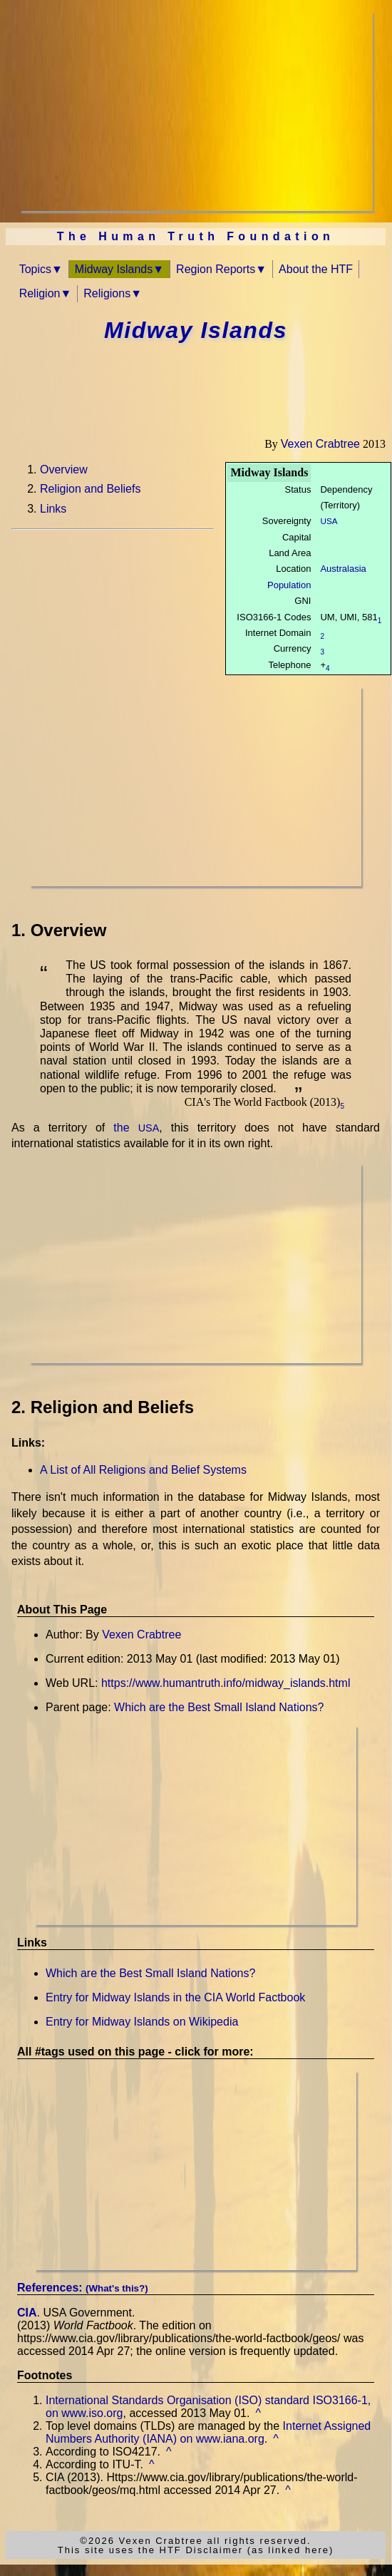 This screenshot has width=392, height=2576. Describe the element at coordinates (90, 489) in the screenshot. I see `Religion and Beliefs` at that location.